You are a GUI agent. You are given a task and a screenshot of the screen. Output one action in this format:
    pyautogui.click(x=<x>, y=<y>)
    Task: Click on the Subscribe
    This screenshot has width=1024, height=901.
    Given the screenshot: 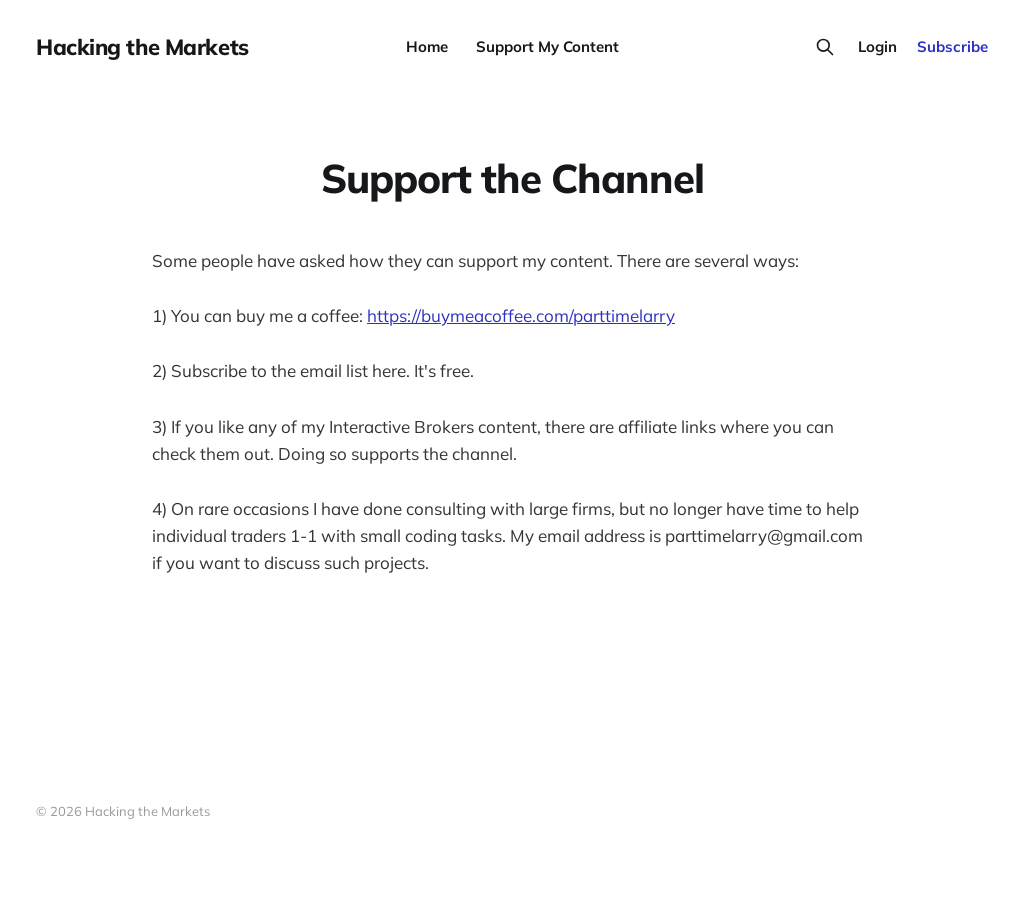 What is the action you would take?
    pyautogui.click(x=952, y=46)
    